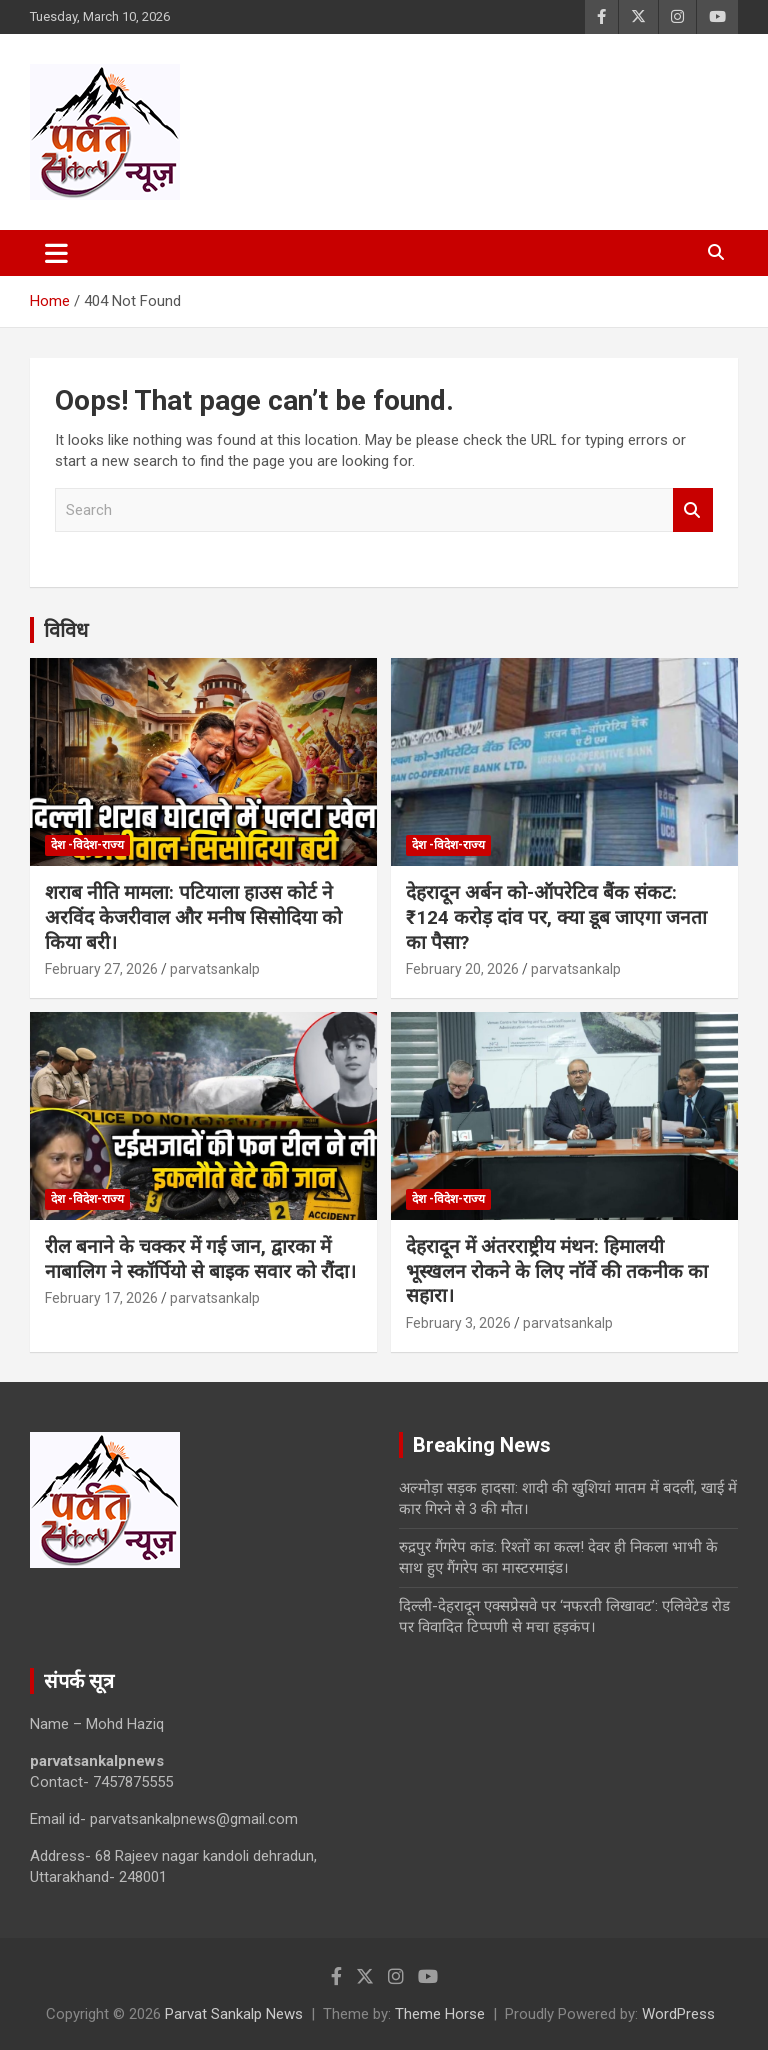  I want to click on विविध, so click(66, 630).